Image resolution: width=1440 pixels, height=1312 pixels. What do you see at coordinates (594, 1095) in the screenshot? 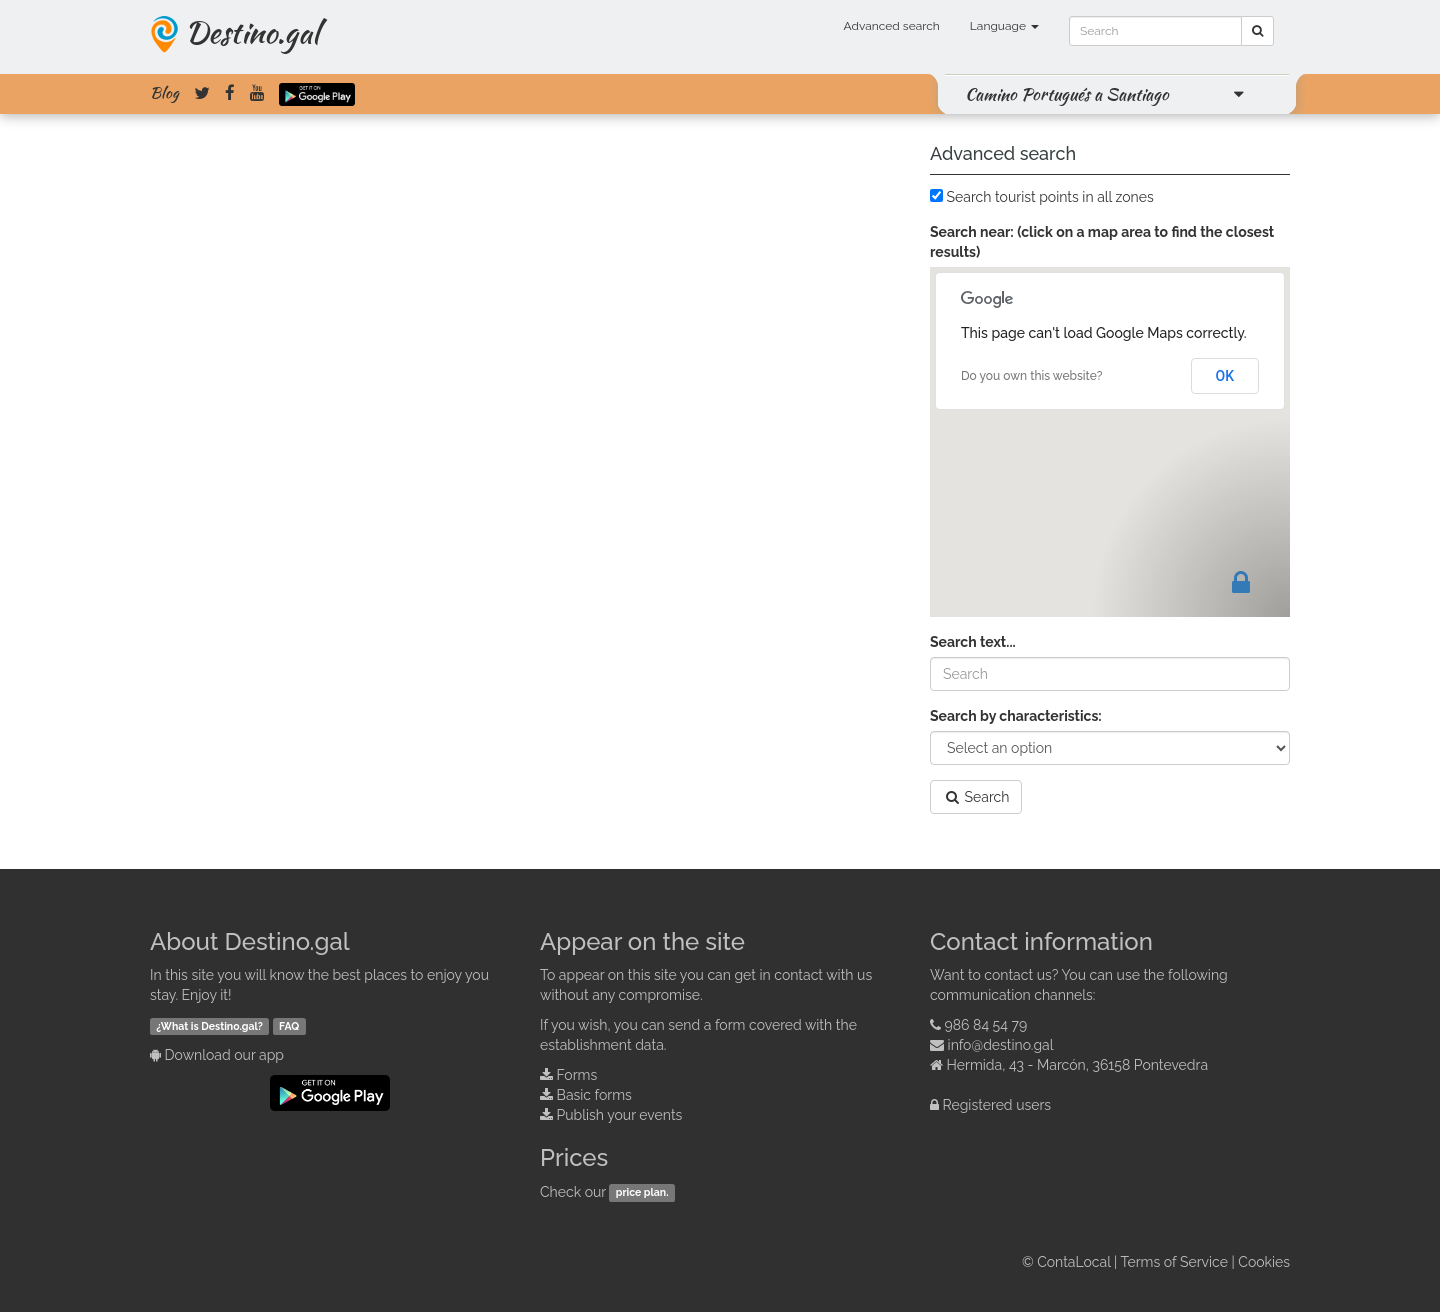
I see `Basic forms` at bounding box center [594, 1095].